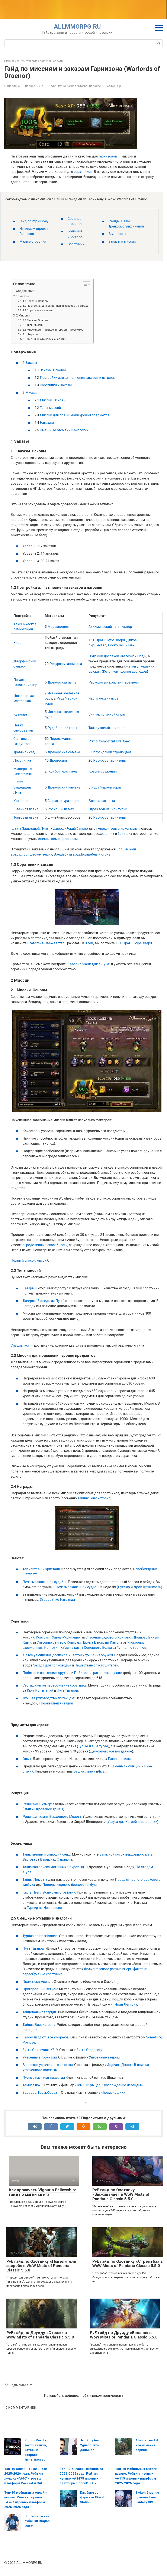 The width and height of the screenshot is (167, 2576). Describe the element at coordinates (58, 839) in the screenshot. I see `Aпекситовые кристаллы` at that location.